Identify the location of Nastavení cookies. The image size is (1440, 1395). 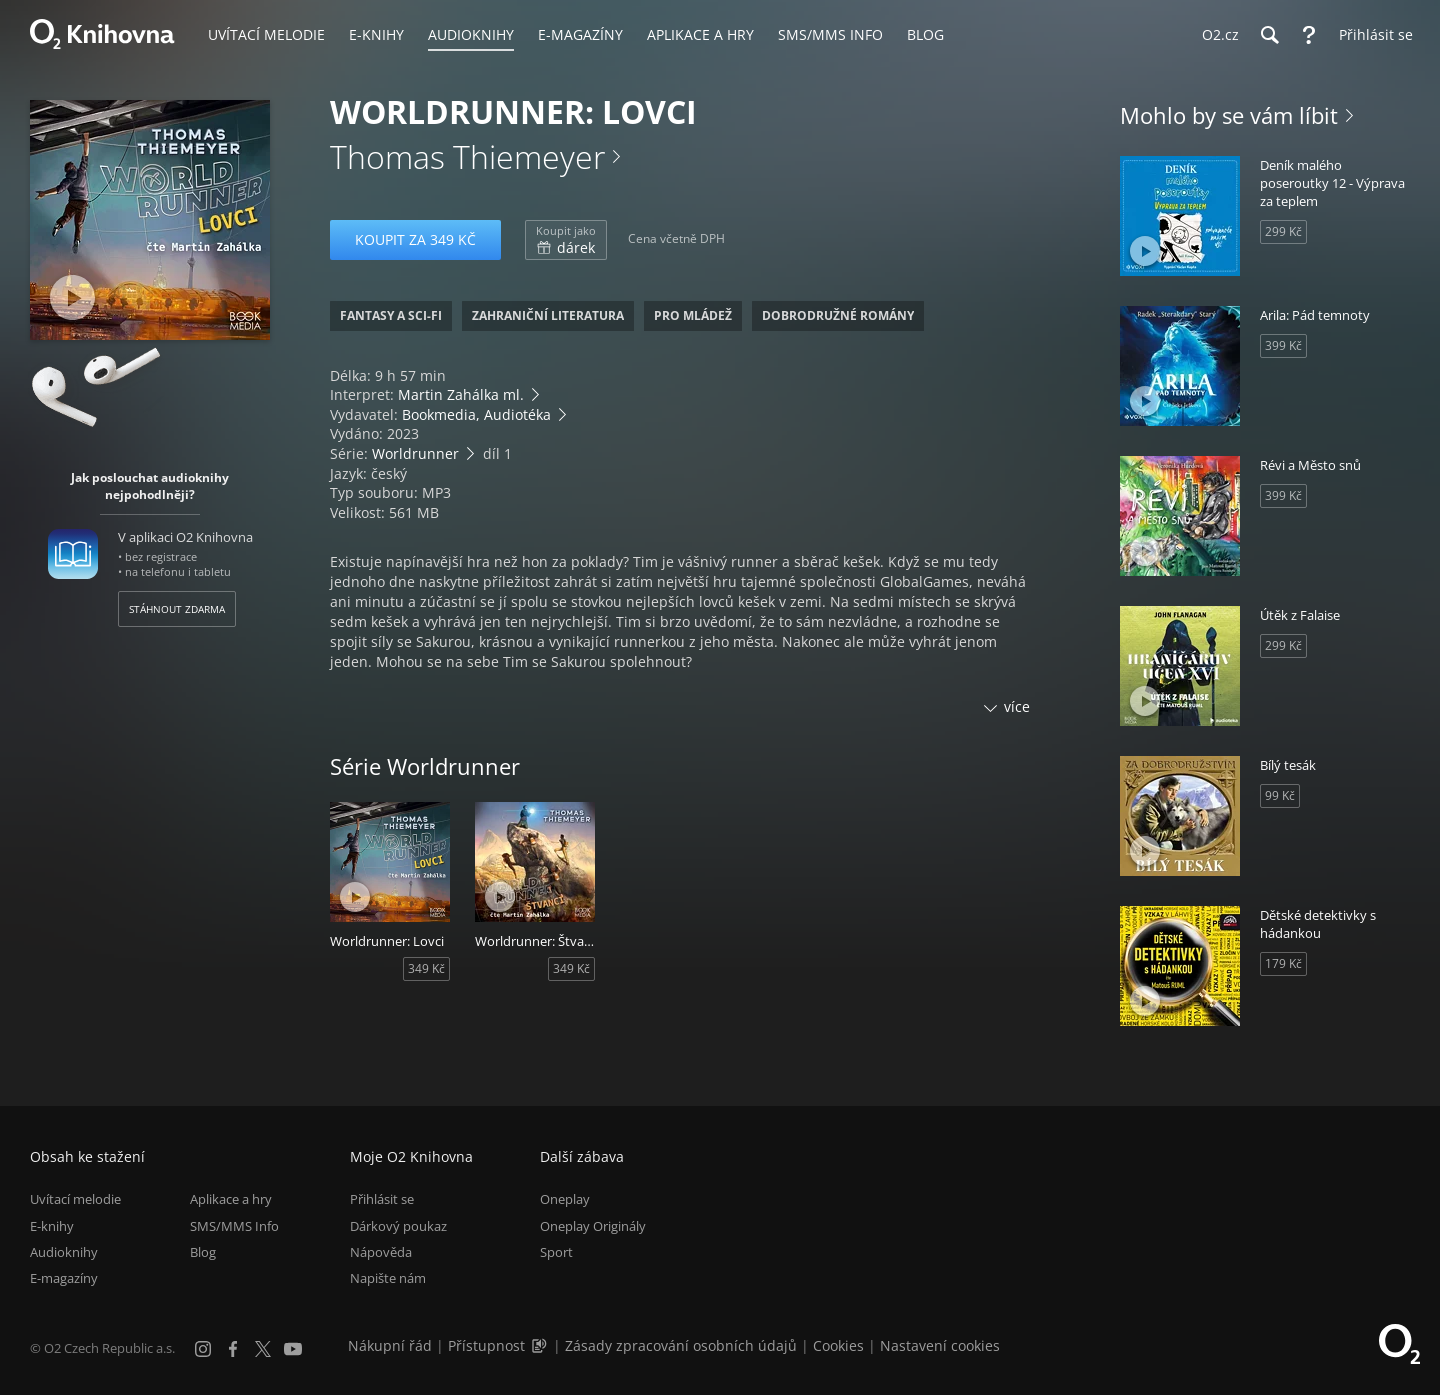
(940, 1345).